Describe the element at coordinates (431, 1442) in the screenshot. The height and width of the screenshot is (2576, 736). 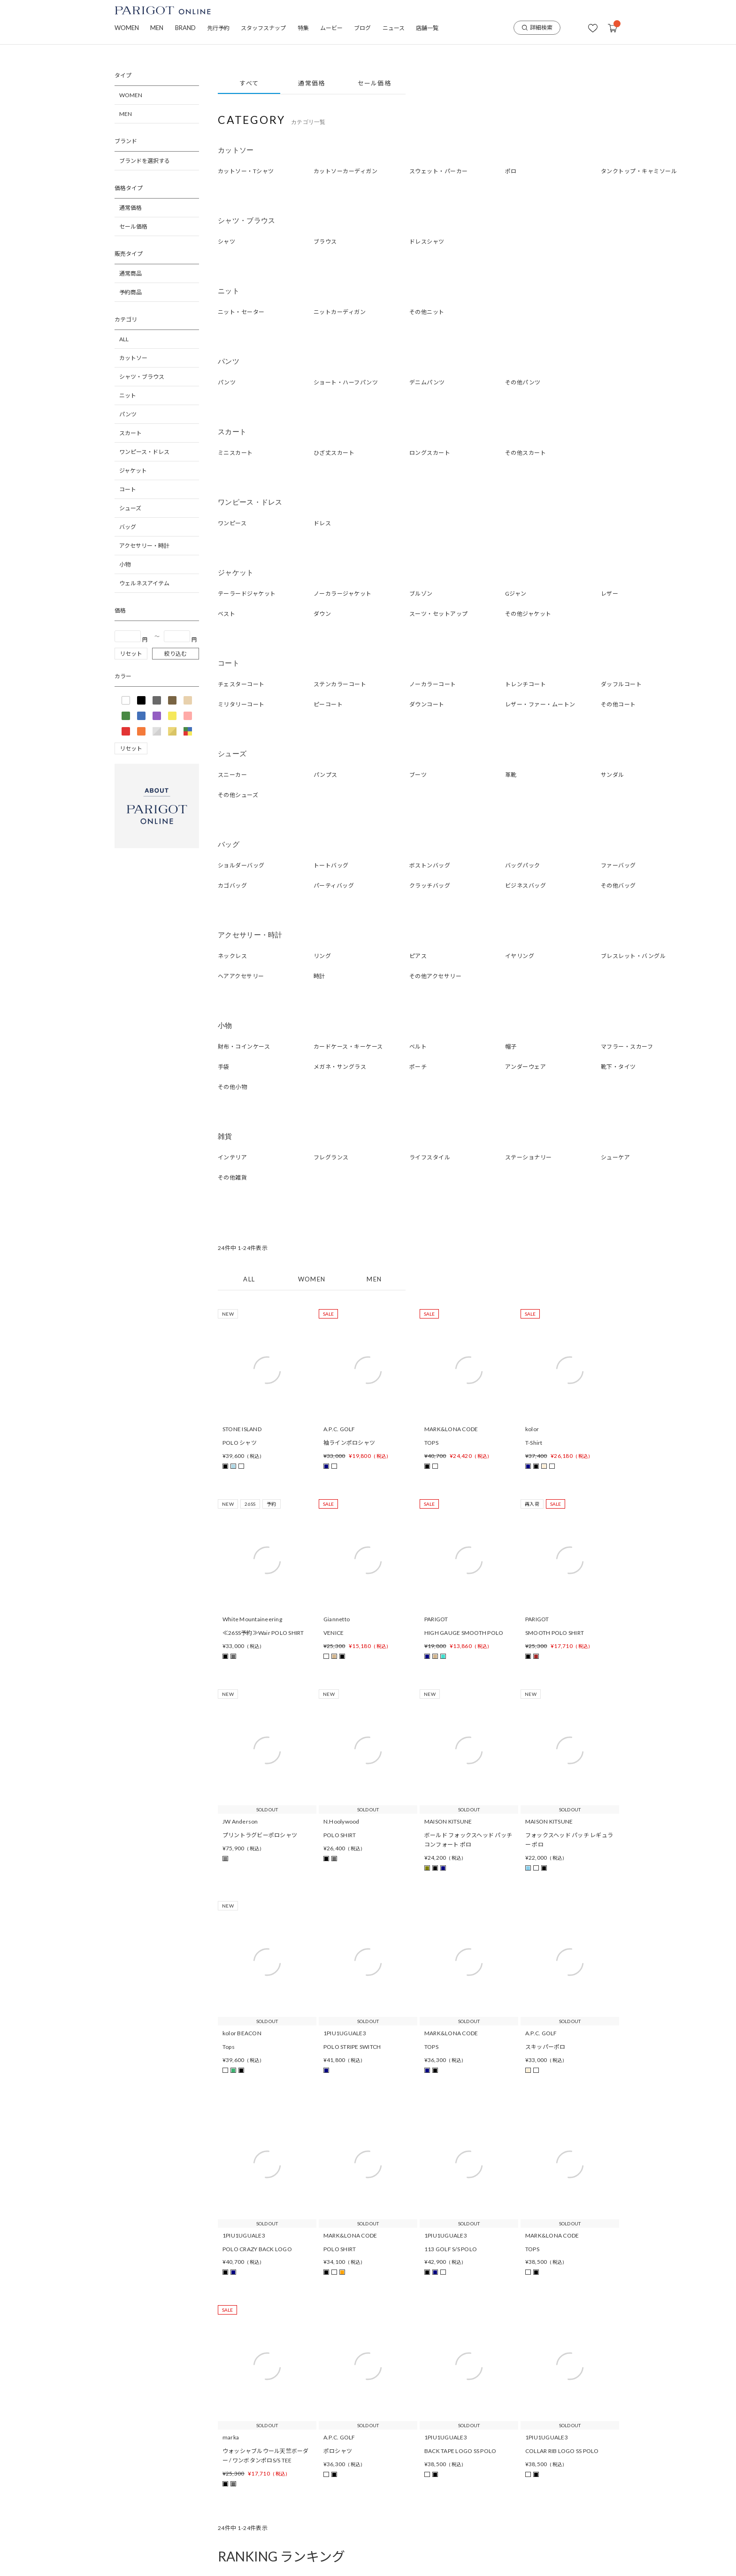
I see `TOPS` at that location.